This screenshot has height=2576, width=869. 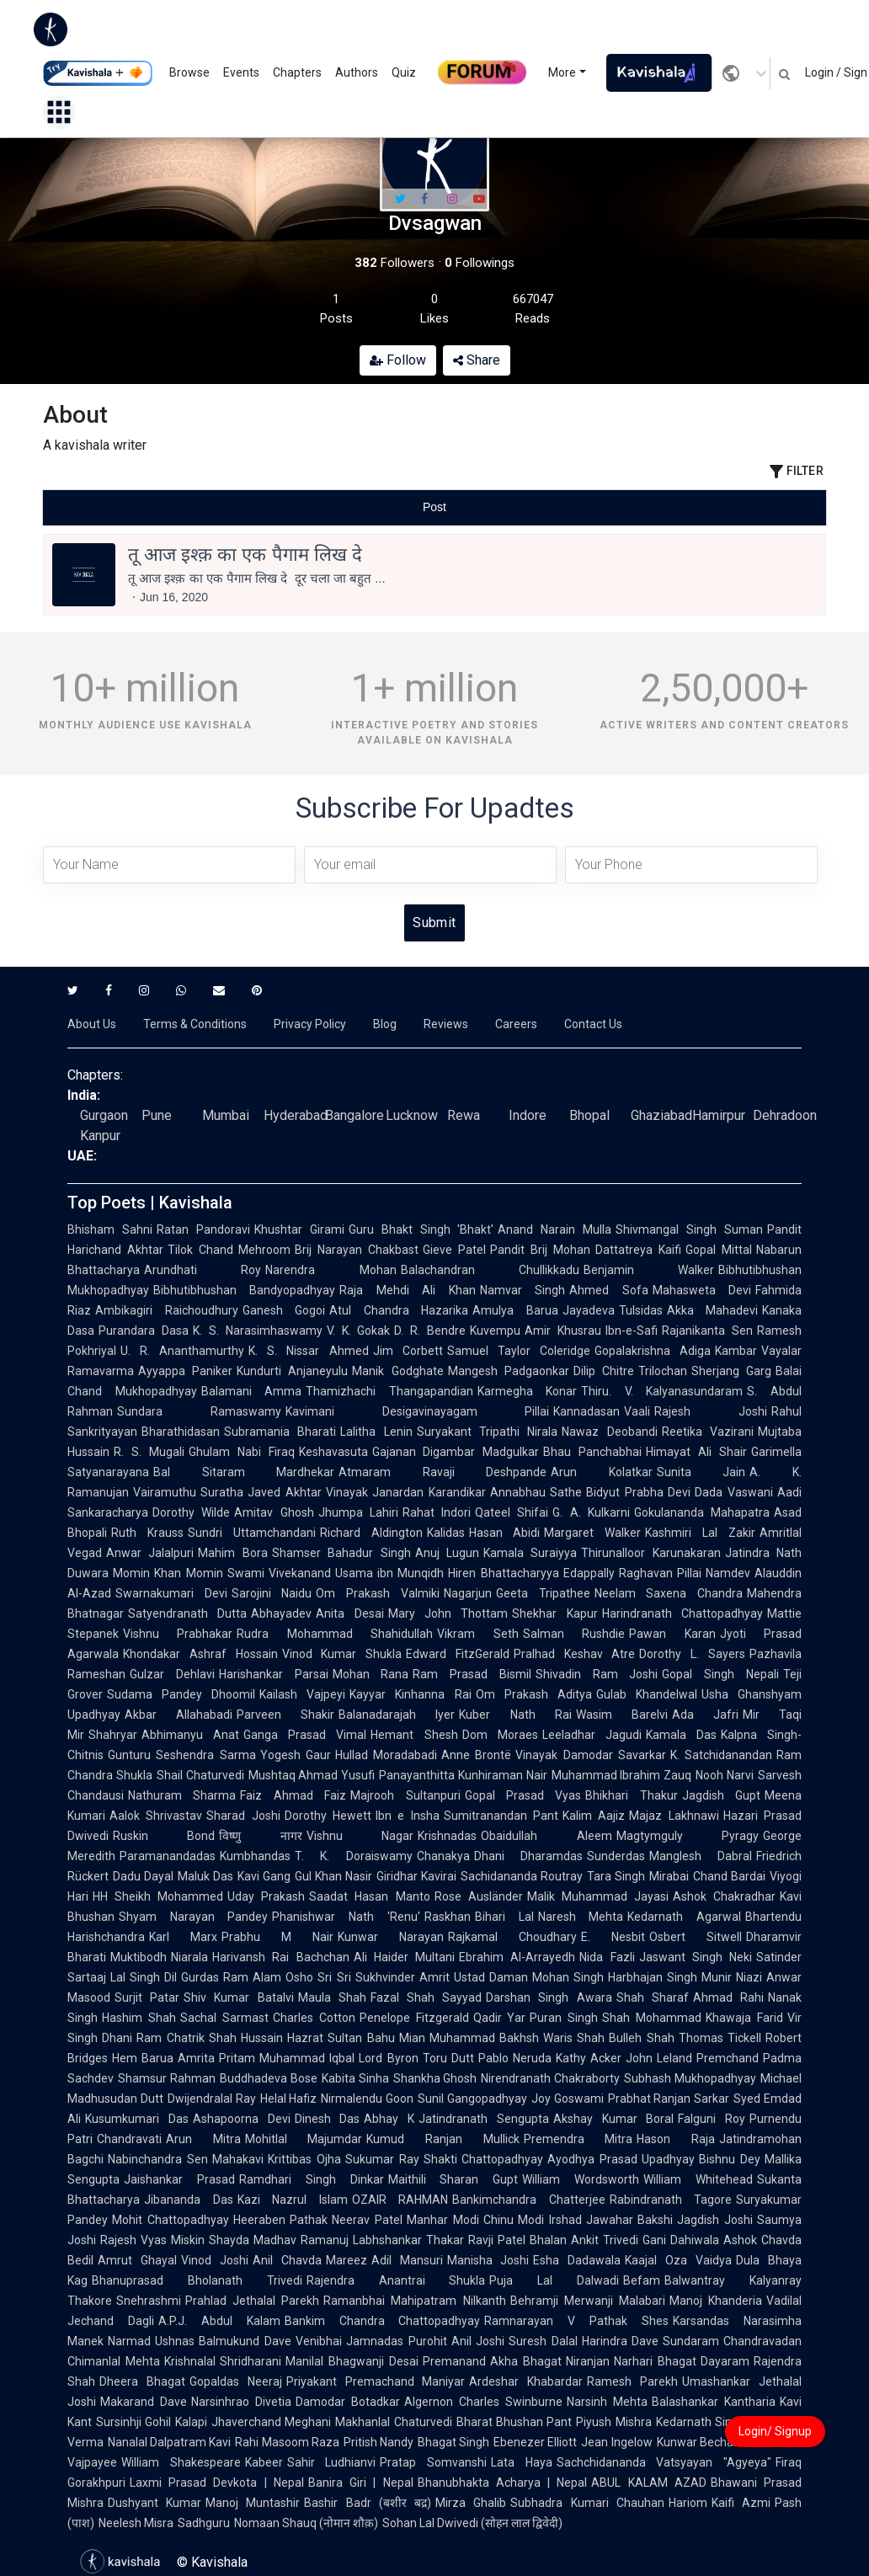 I want to click on Nanalal Dalpatram Kavi, so click(x=169, y=2442).